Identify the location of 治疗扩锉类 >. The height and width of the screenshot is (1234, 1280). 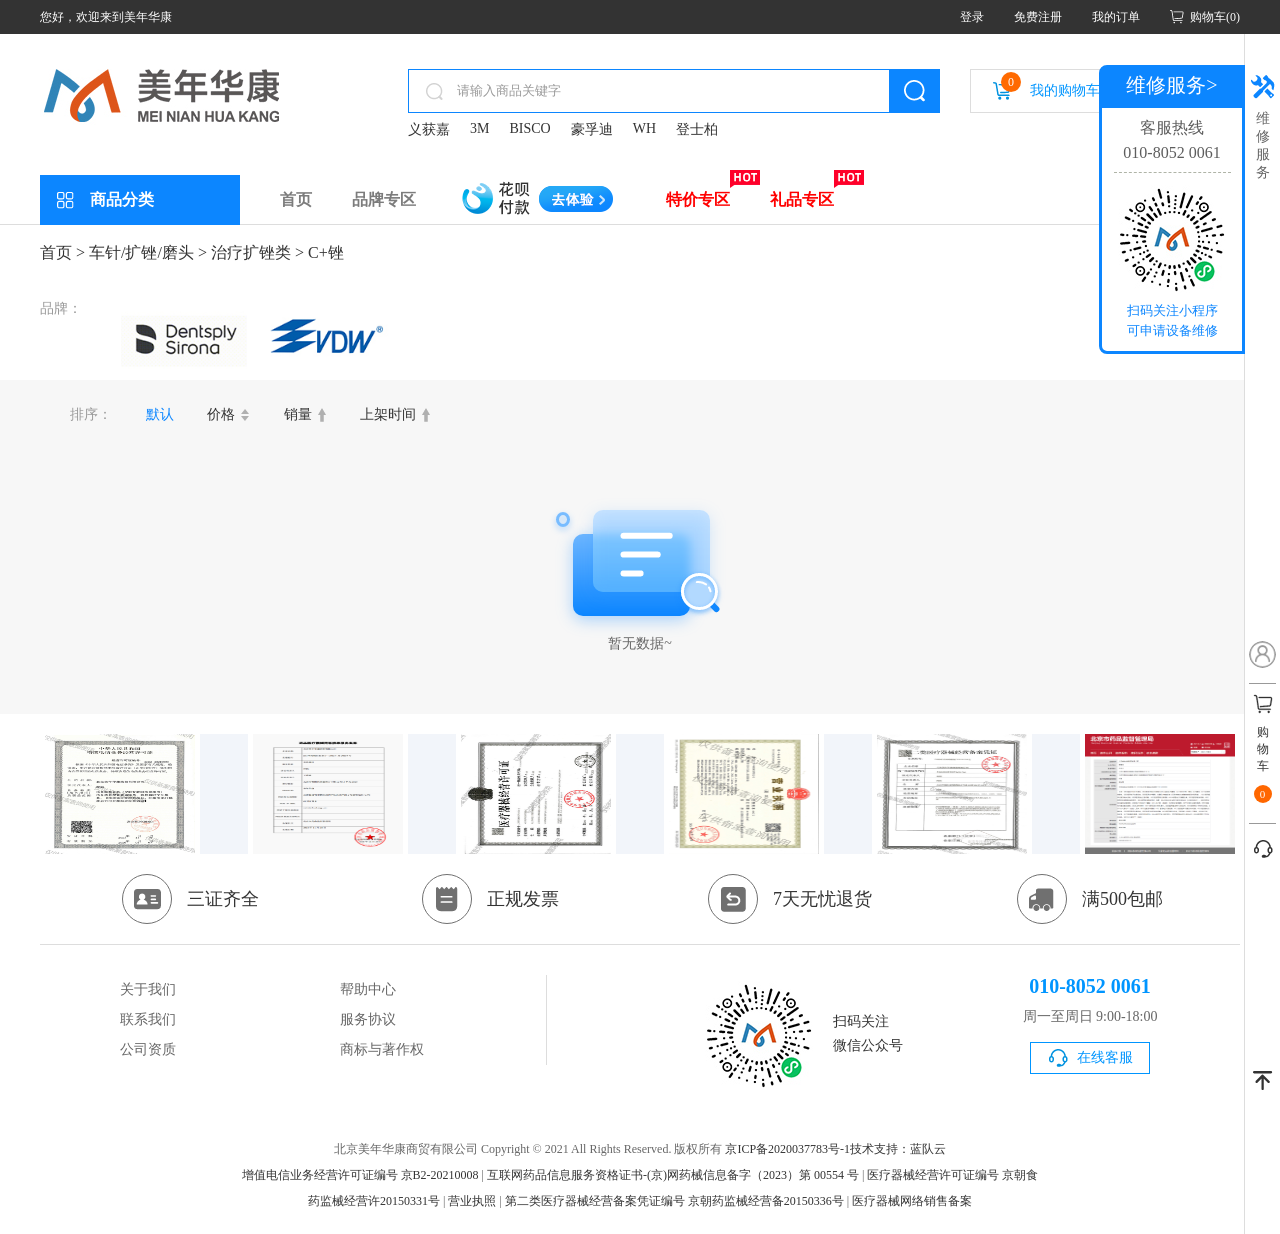
(257, 252).